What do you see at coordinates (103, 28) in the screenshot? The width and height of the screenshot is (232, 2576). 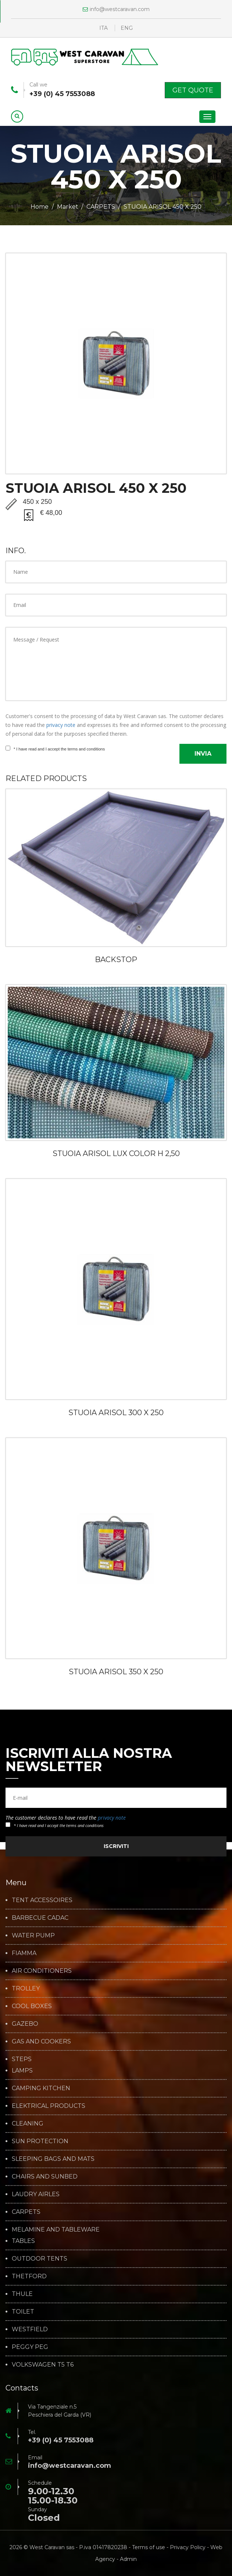 I see `ITA` at bounding box center [103, 28].